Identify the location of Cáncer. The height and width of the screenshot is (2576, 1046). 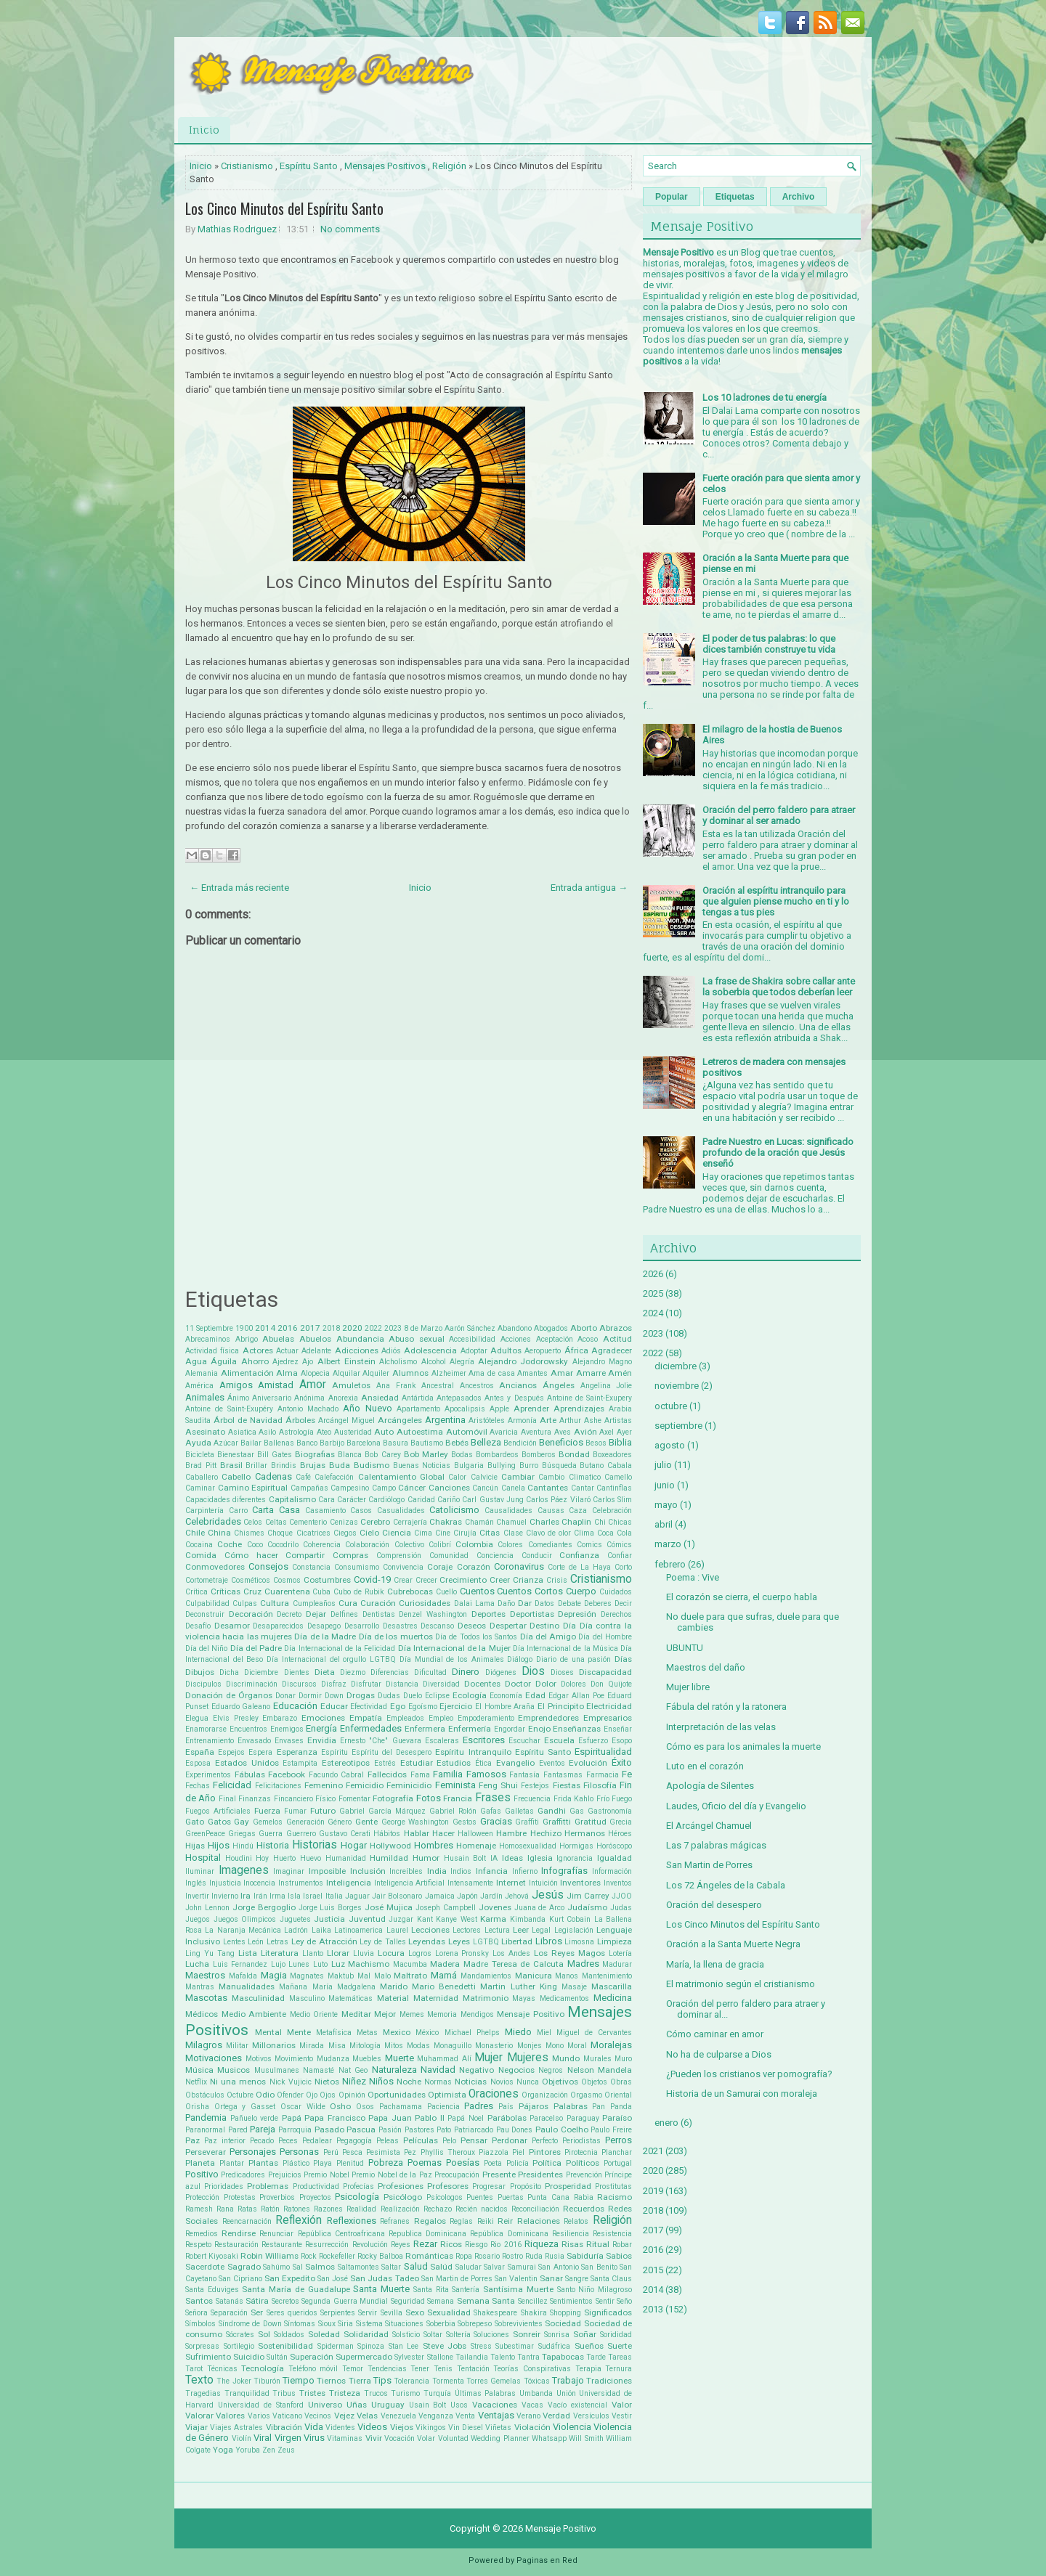
(412, 1488).